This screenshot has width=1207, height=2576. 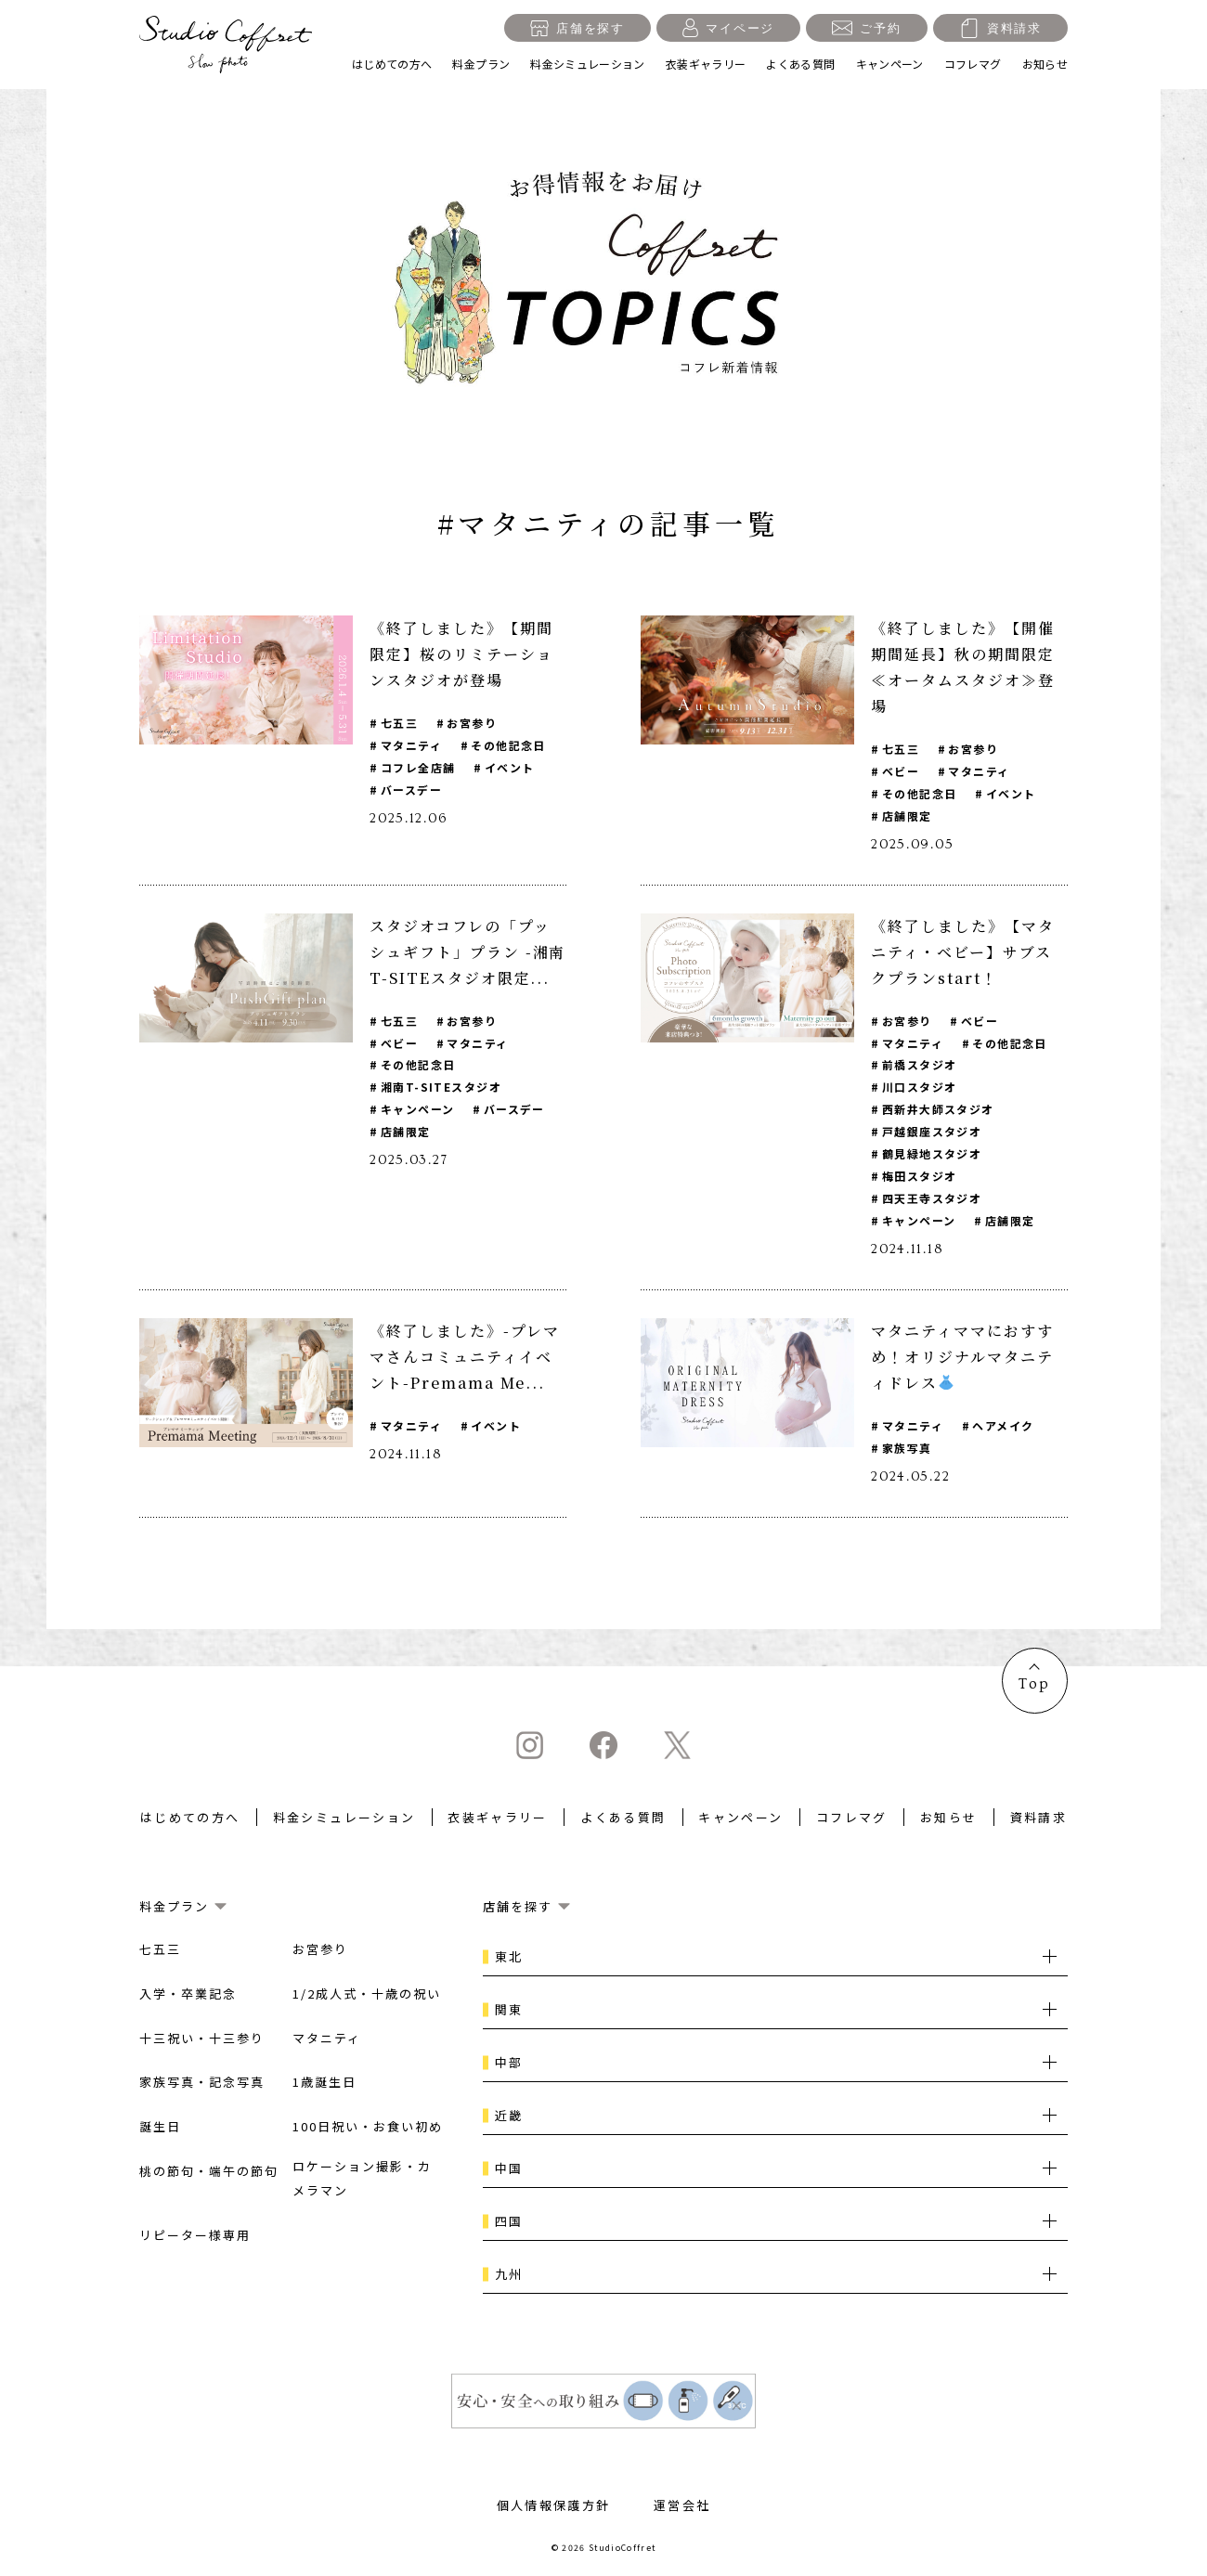 What do you see at coordinates (919, 1176) in the screenshot?
I see `梅田スタジオ` at bounding box center [919, 1176].